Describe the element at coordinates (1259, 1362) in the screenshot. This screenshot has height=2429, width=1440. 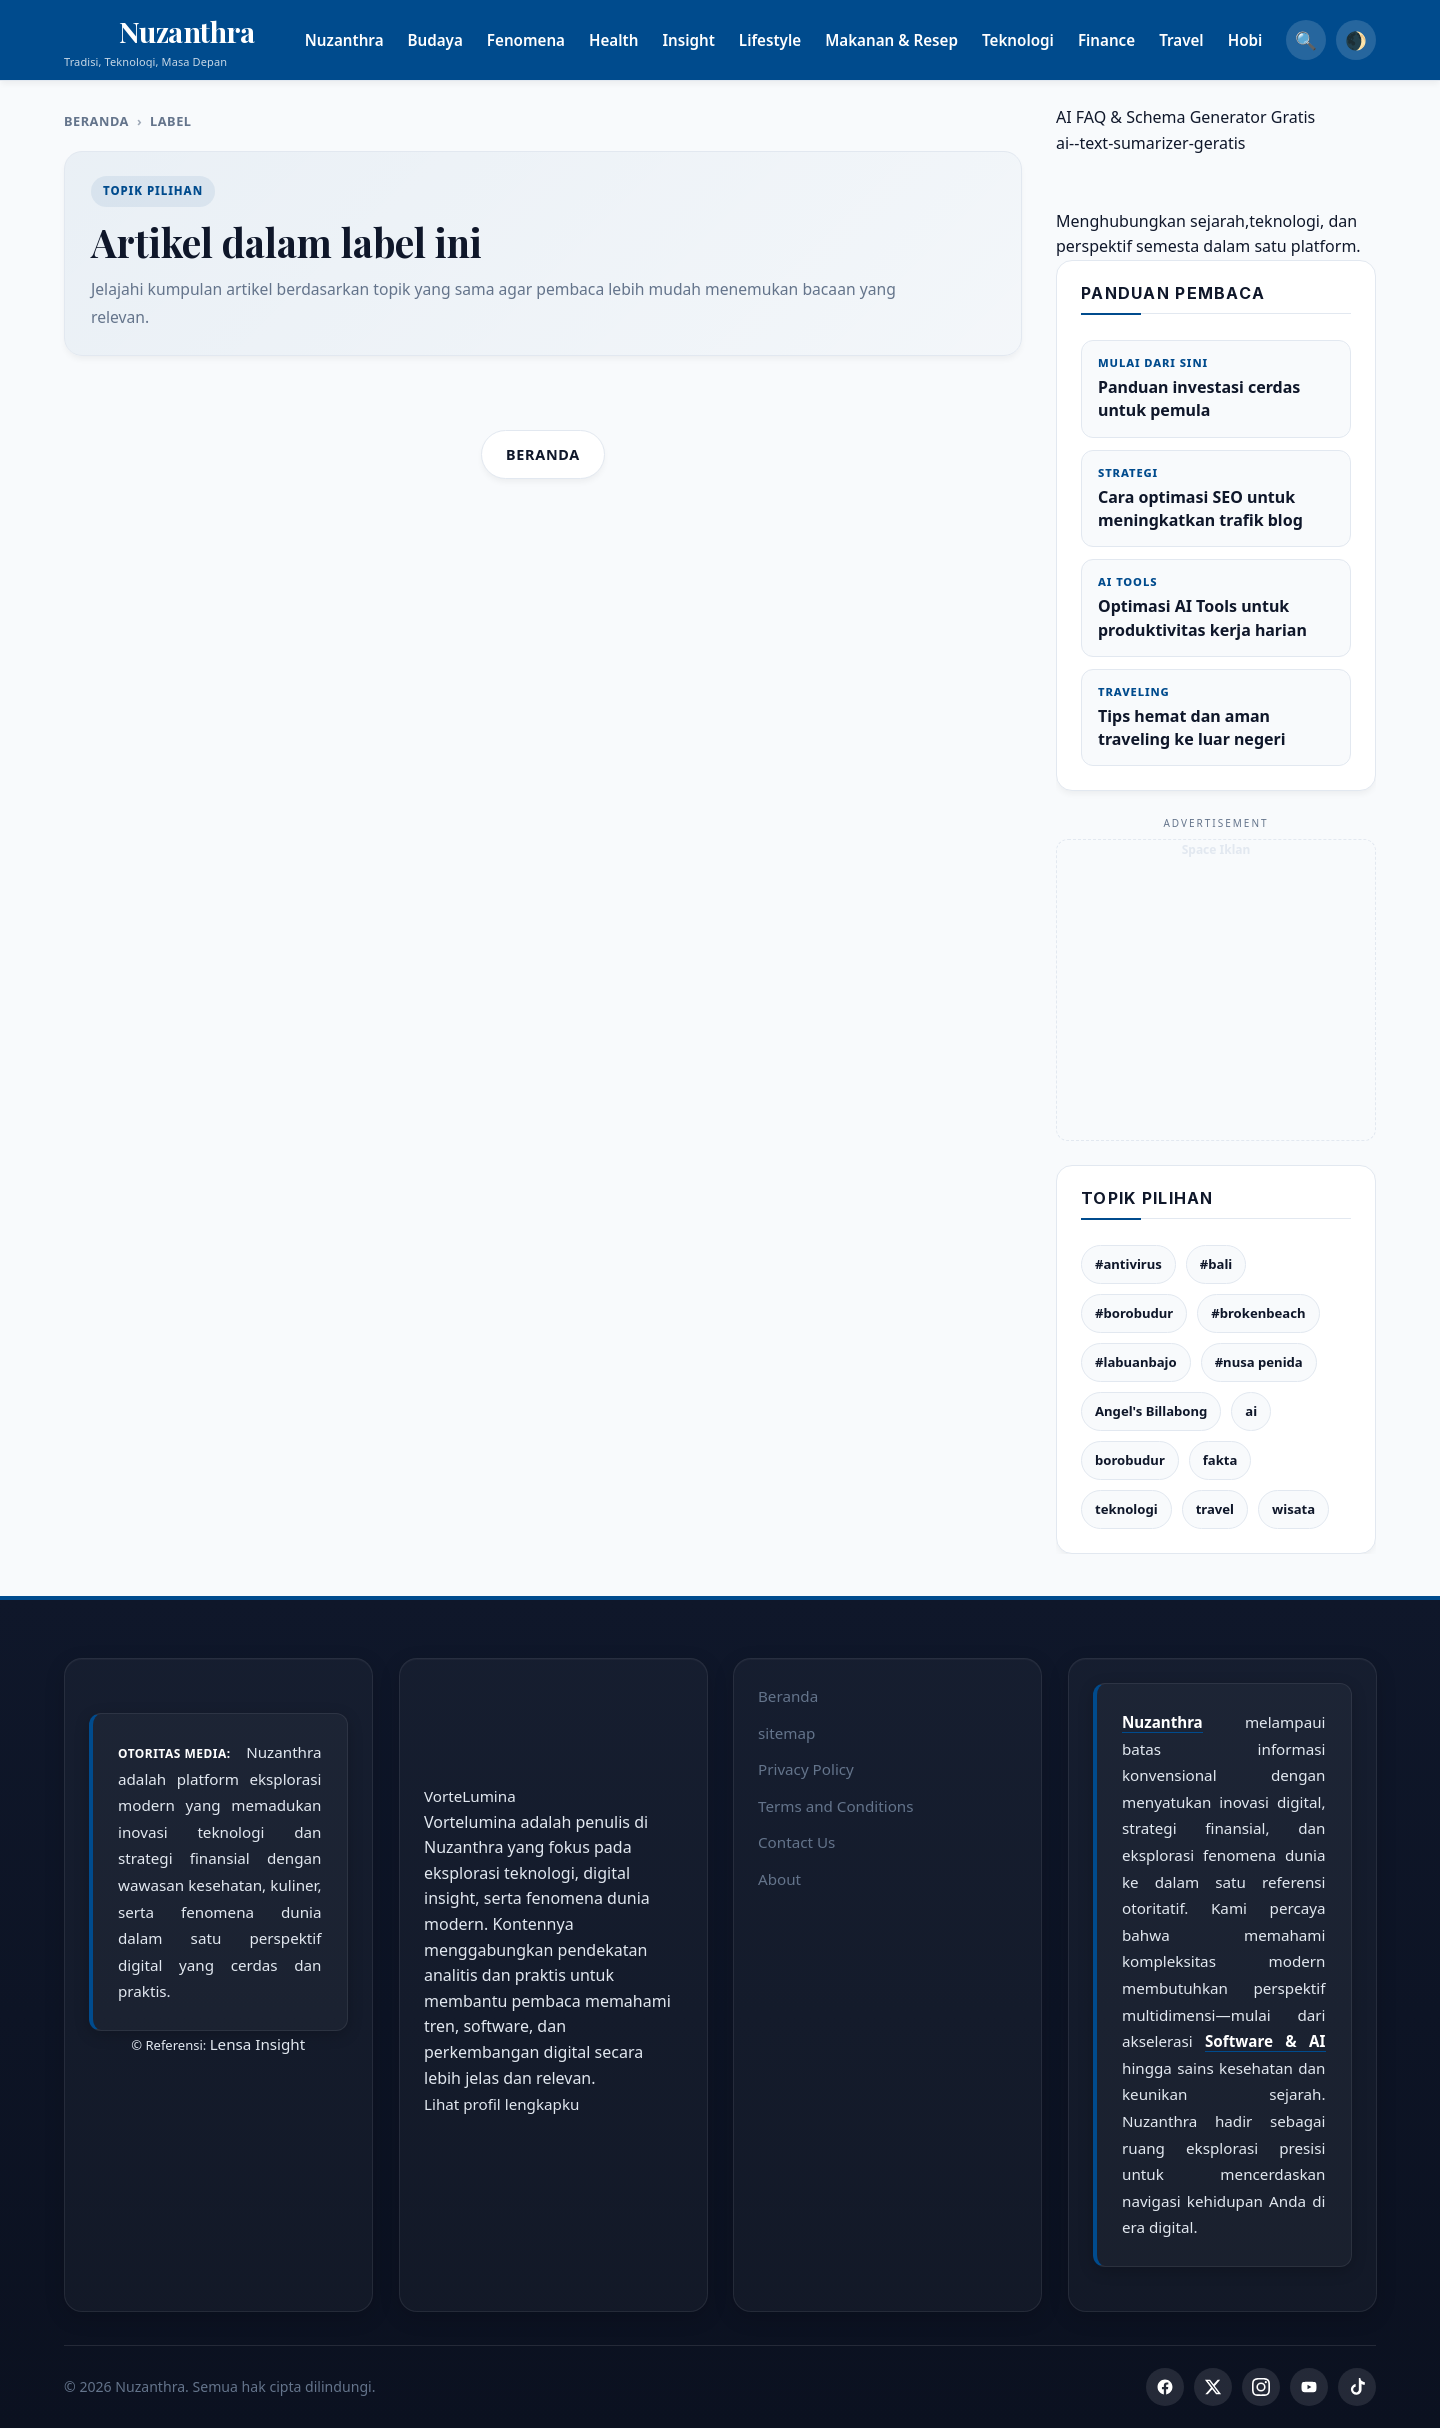
I see `#nusa penida` at that location.